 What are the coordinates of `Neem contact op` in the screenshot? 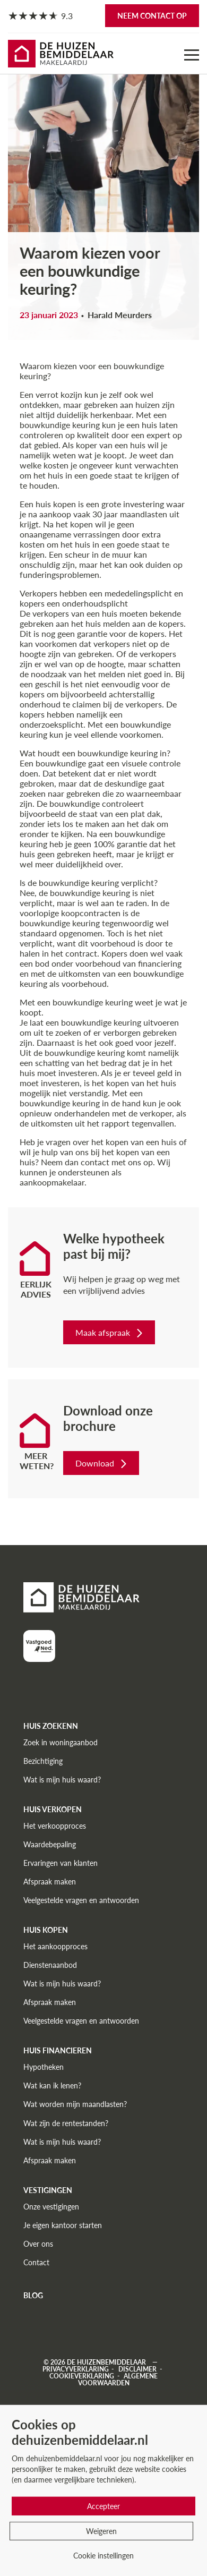 It's located at (152, 15).